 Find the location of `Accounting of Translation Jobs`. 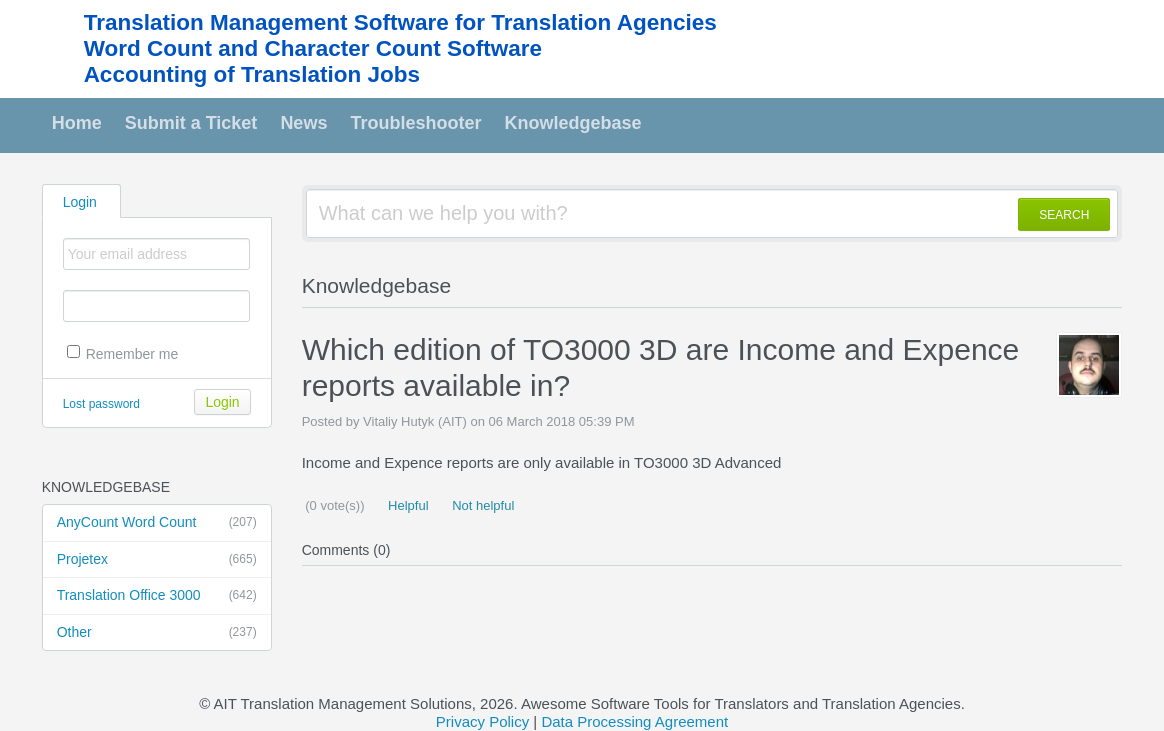

Accounting of Translation Jobs is located at coordinates (252, 74).